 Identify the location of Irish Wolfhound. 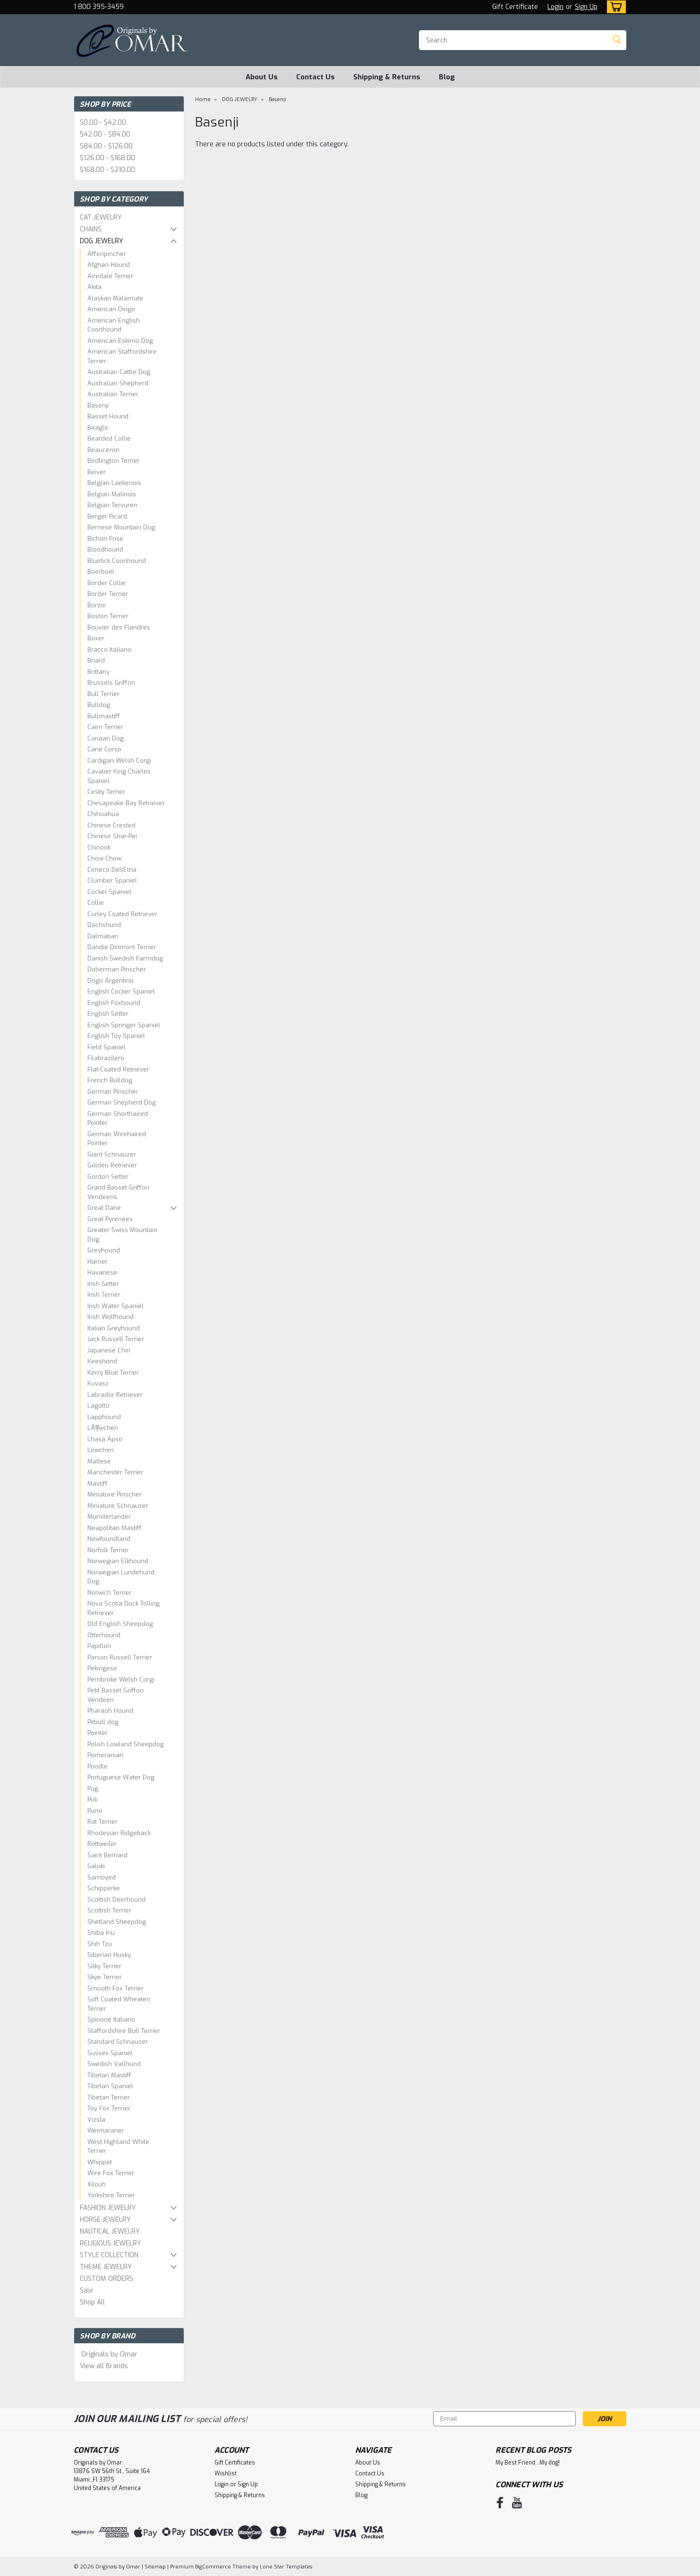
(110, 1317).